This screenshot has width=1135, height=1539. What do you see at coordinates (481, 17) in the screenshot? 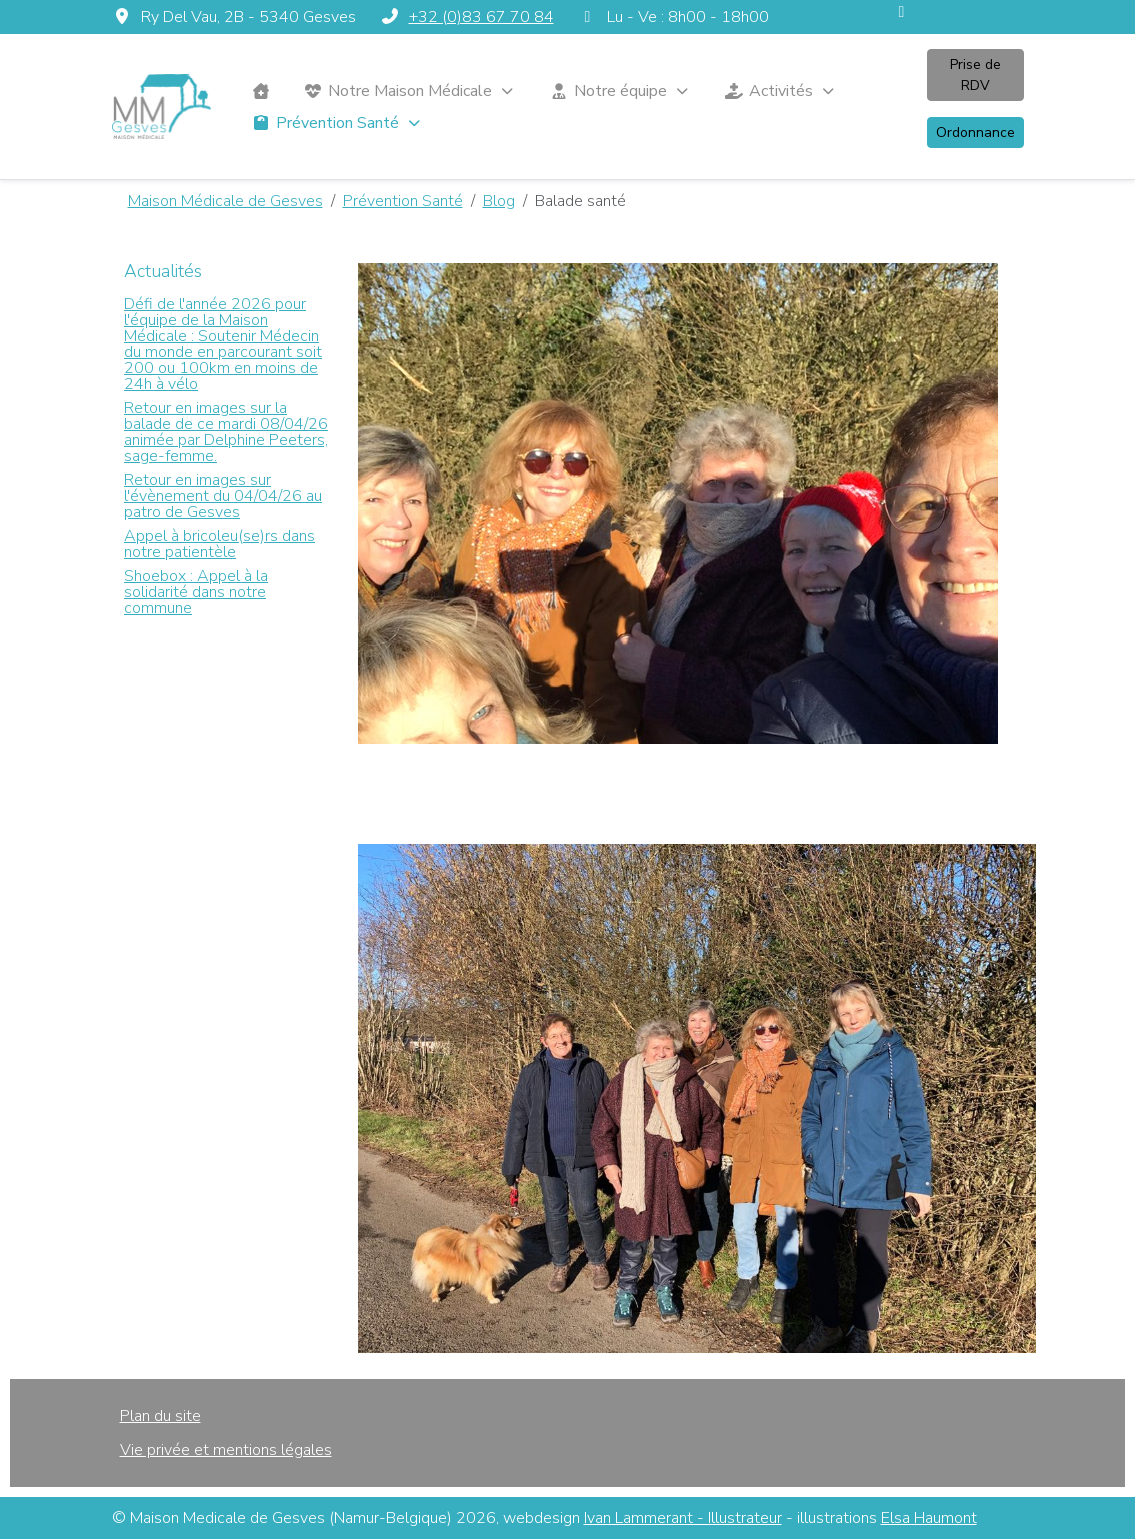
I see `+32 (0)83 67 70 84` at bounding box center [481, 17].